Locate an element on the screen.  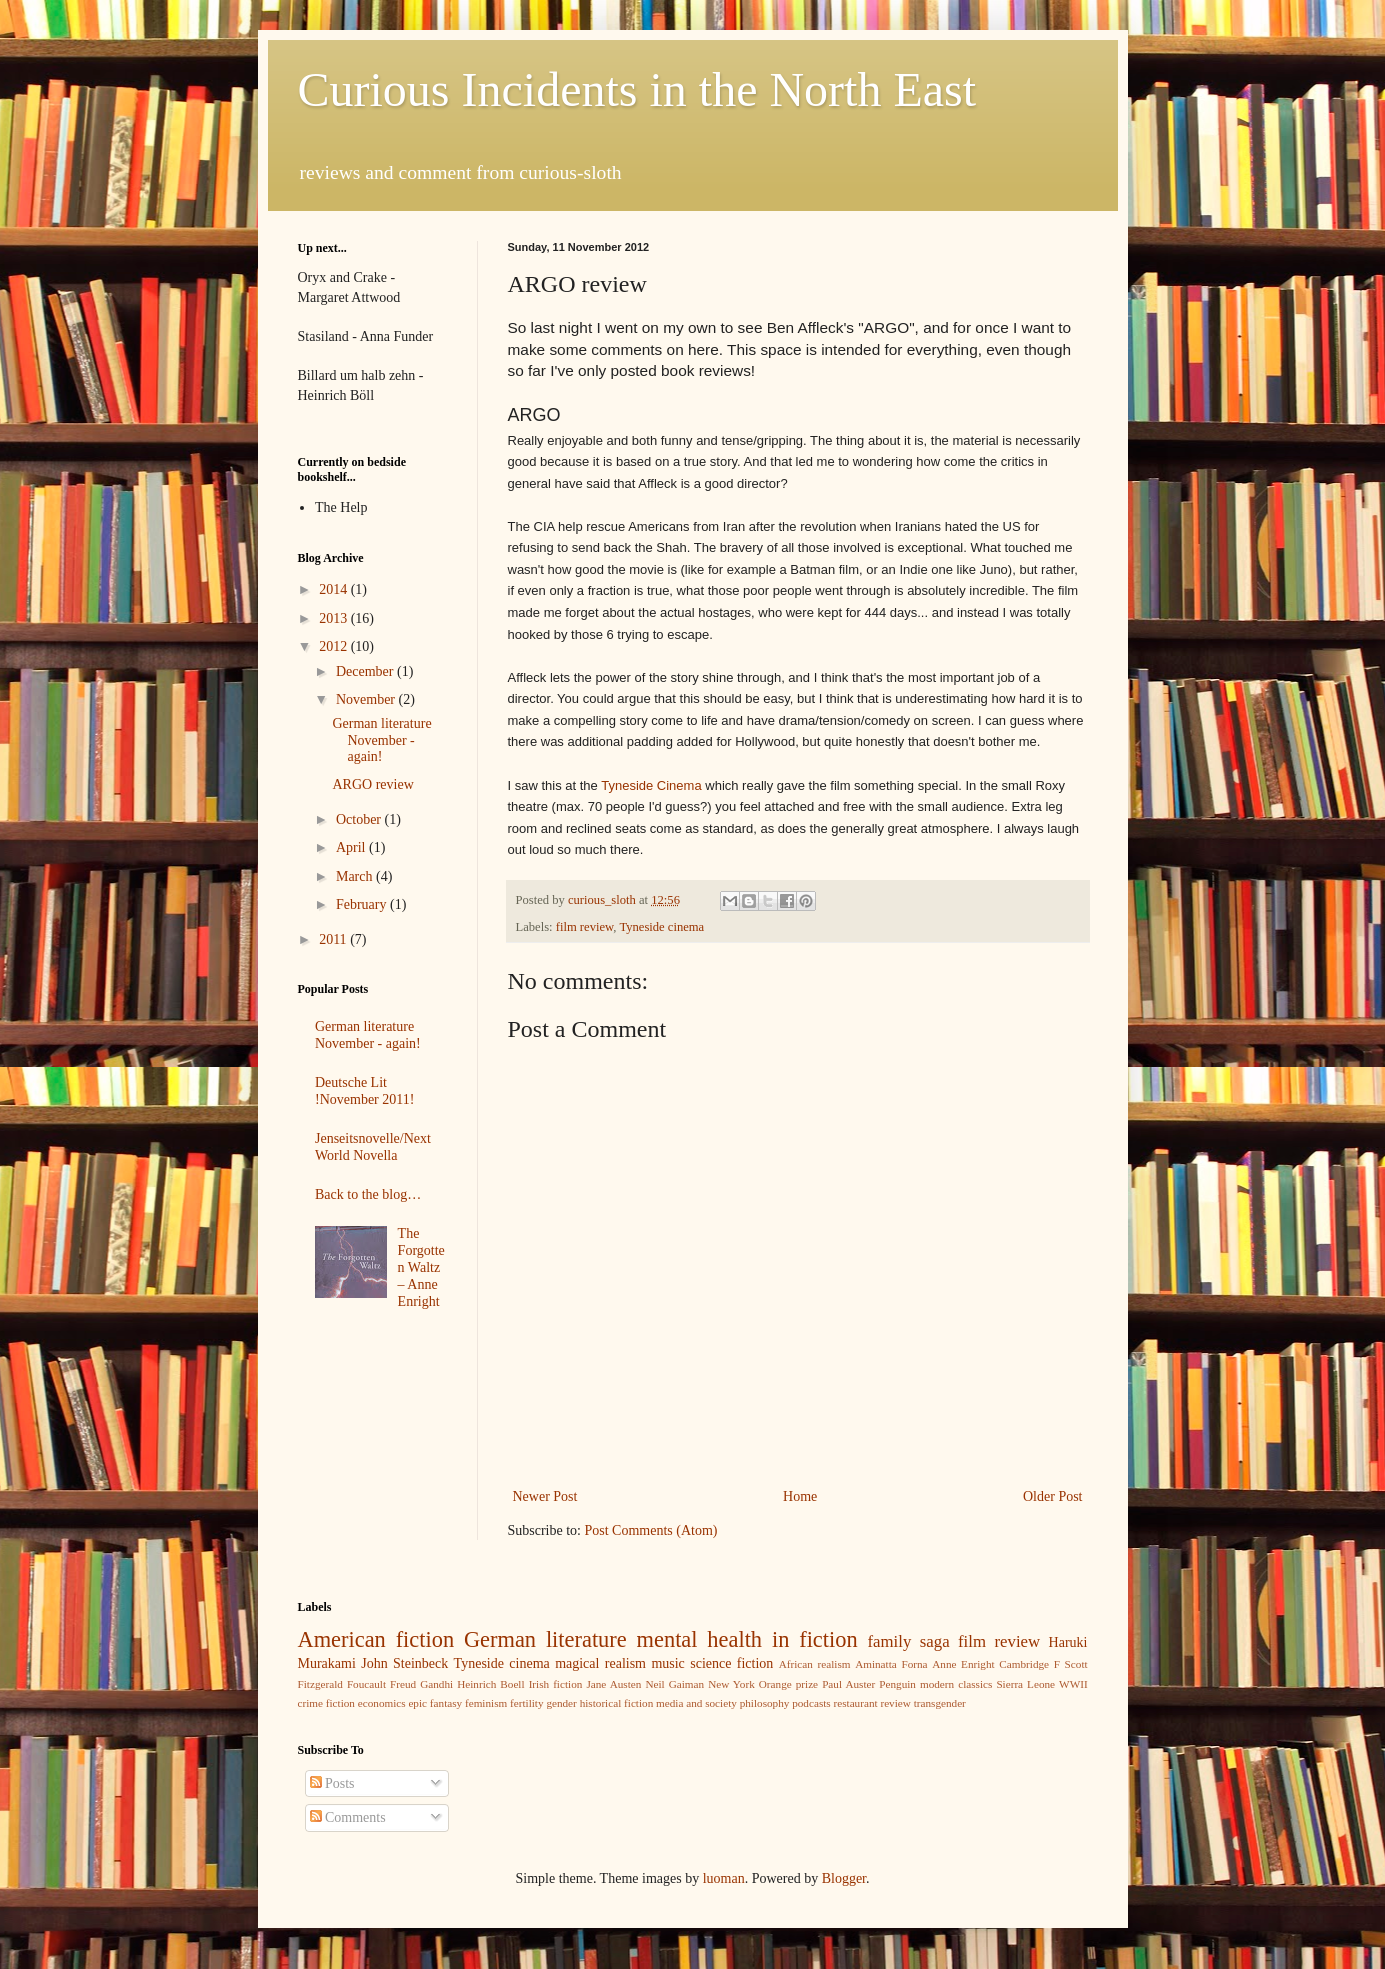
fantasy is located at coordinates (446, 1703).